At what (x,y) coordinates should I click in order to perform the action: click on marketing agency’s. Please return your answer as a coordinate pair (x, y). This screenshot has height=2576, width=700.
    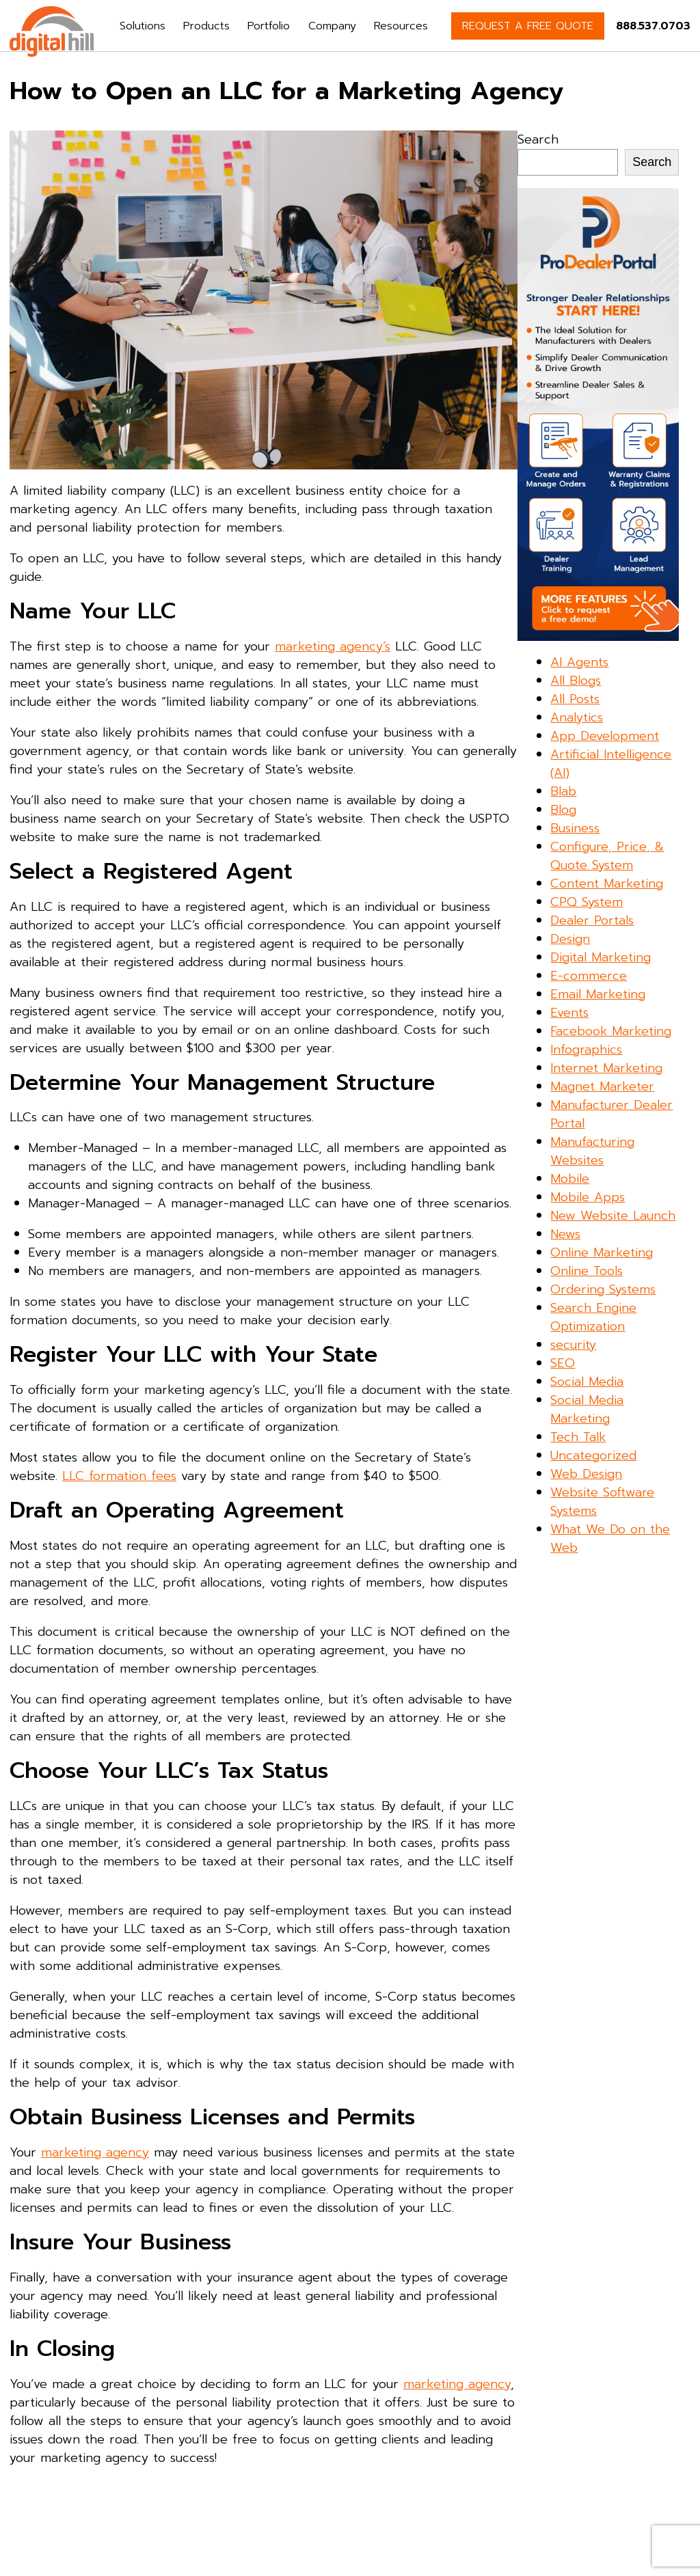
    Looking at the image, I should click on (332, 646).